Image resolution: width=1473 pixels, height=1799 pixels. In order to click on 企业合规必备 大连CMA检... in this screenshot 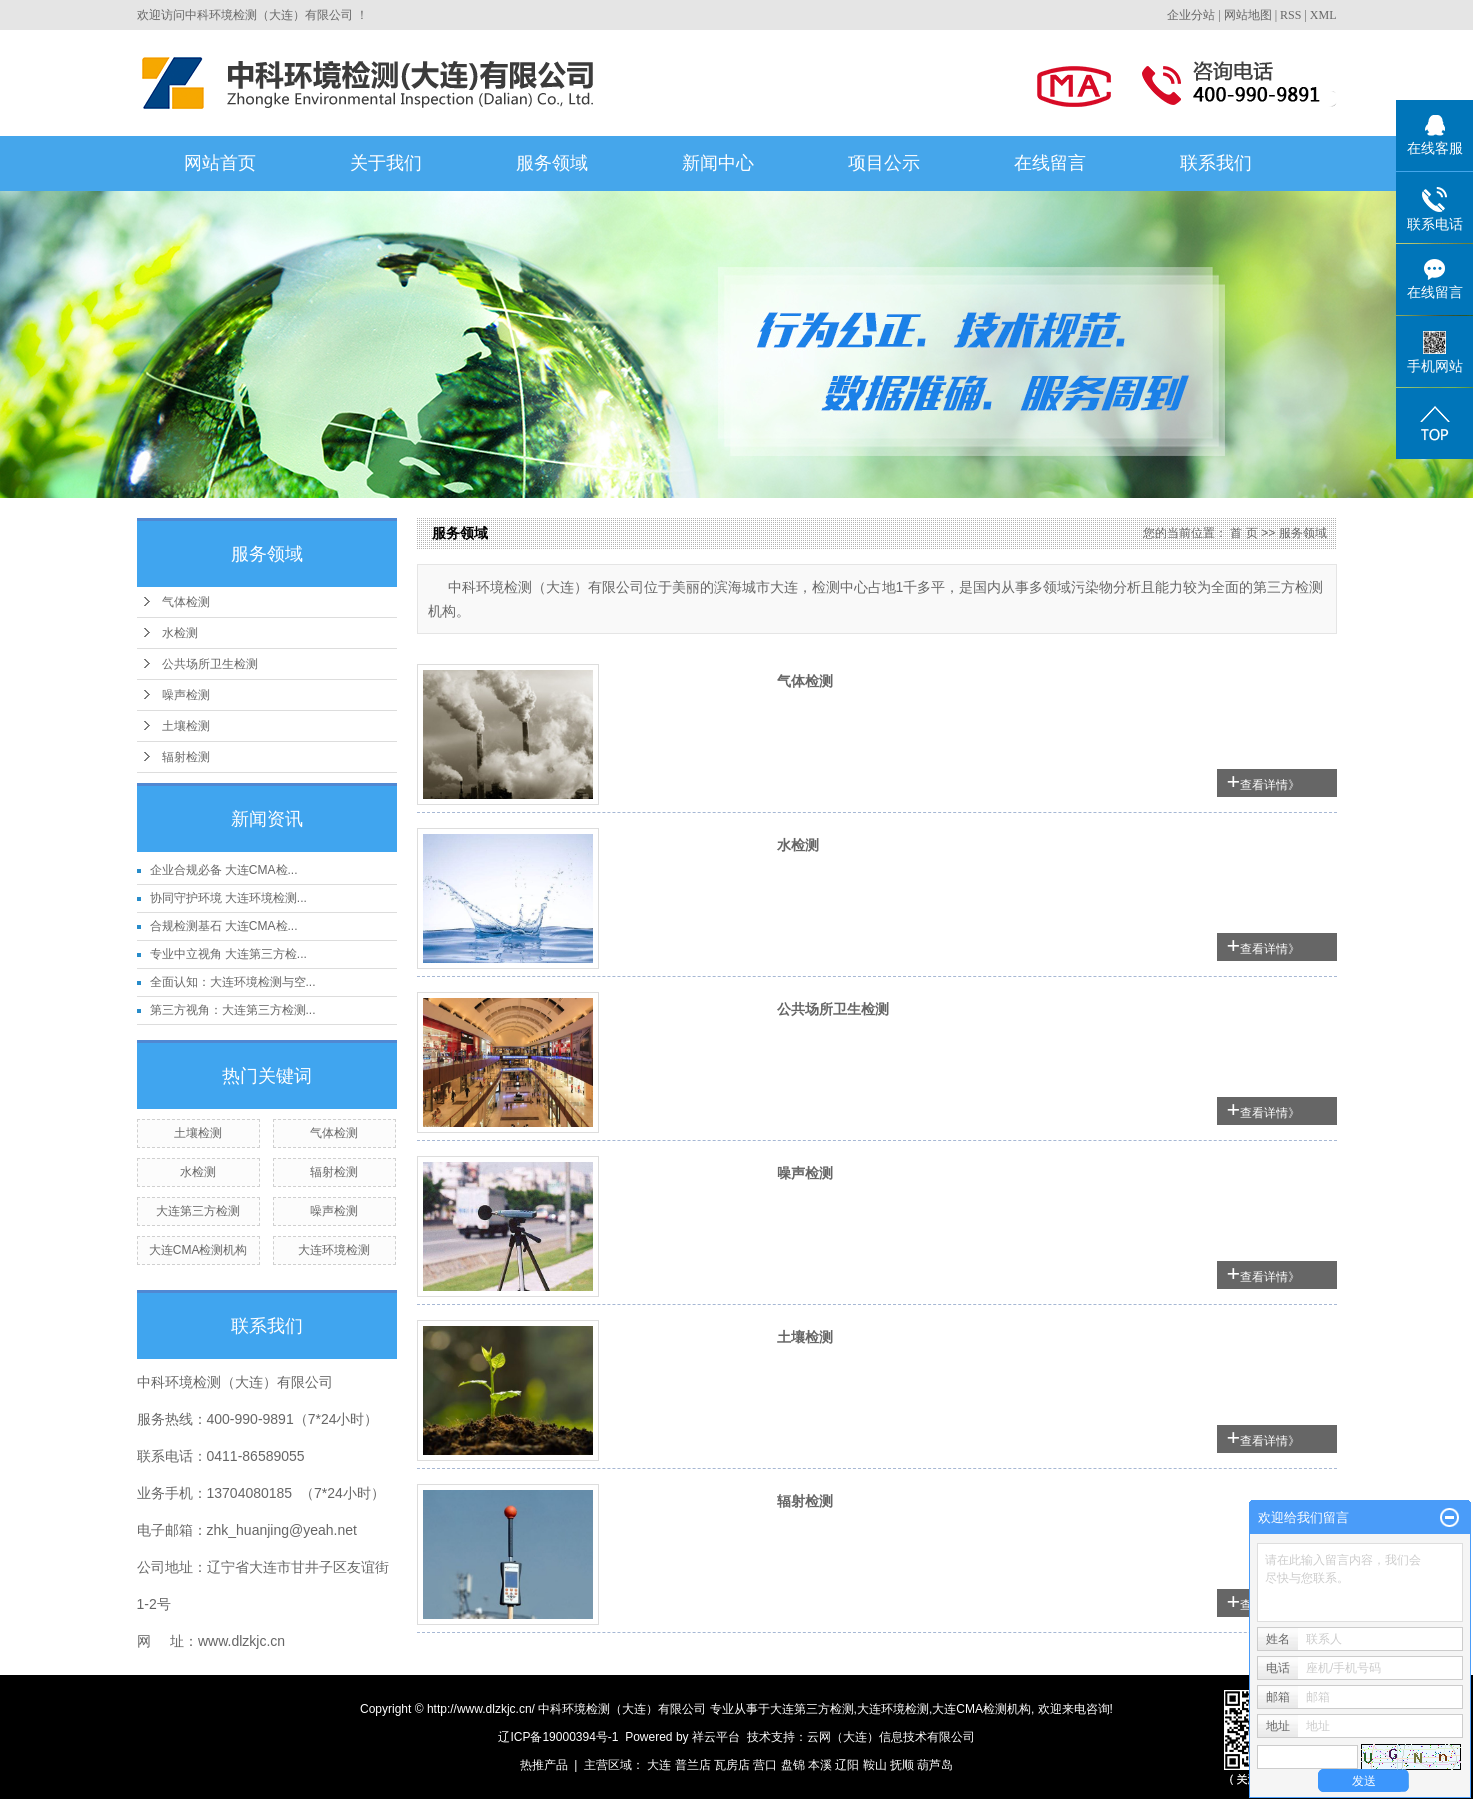, I will do `click(224, 870)`.